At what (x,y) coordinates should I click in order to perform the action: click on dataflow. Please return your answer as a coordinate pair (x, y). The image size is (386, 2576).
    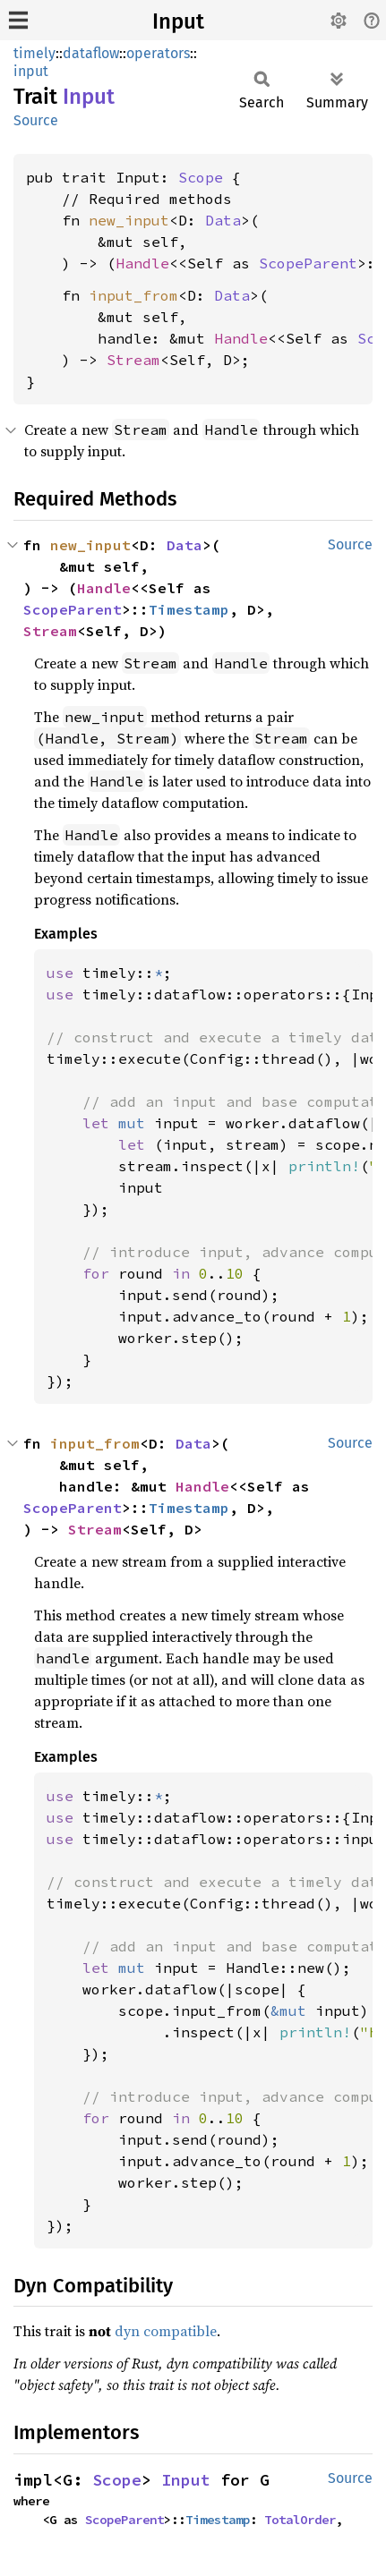
    Looking at the image, I should click on (91, 53).